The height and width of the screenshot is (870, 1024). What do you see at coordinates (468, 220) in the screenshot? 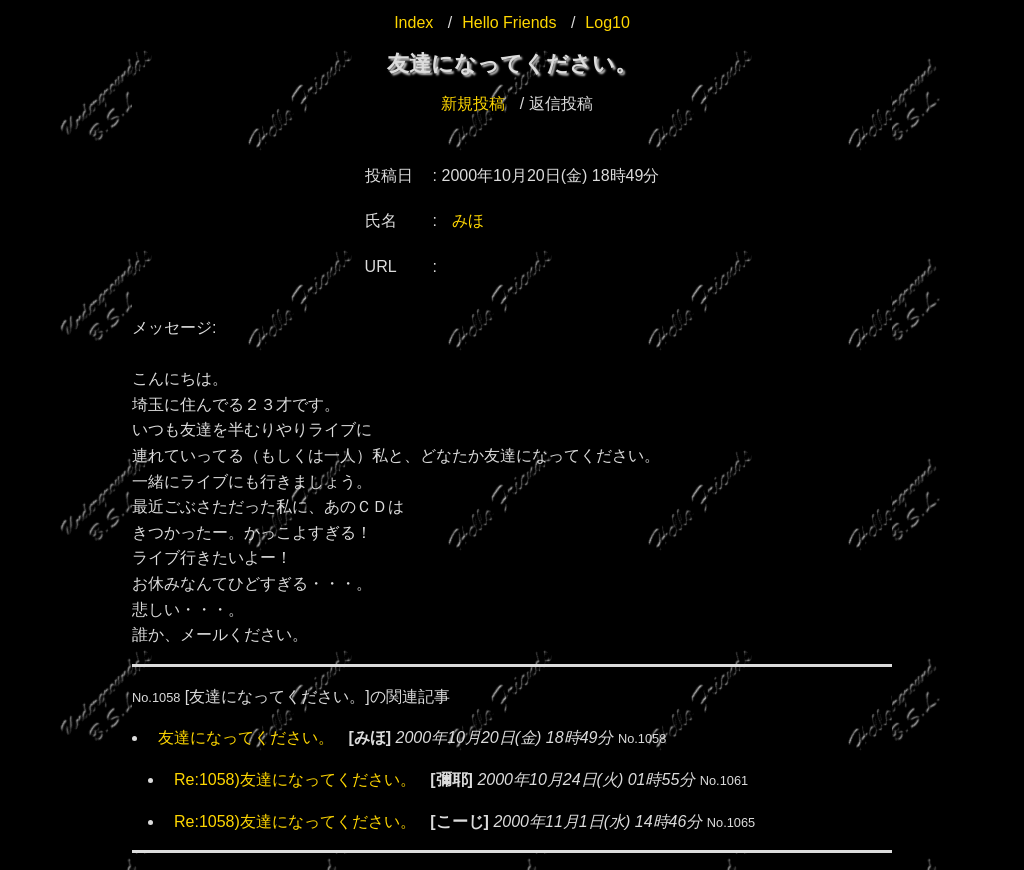
I see `みほ` at bounding box center [468, 220].